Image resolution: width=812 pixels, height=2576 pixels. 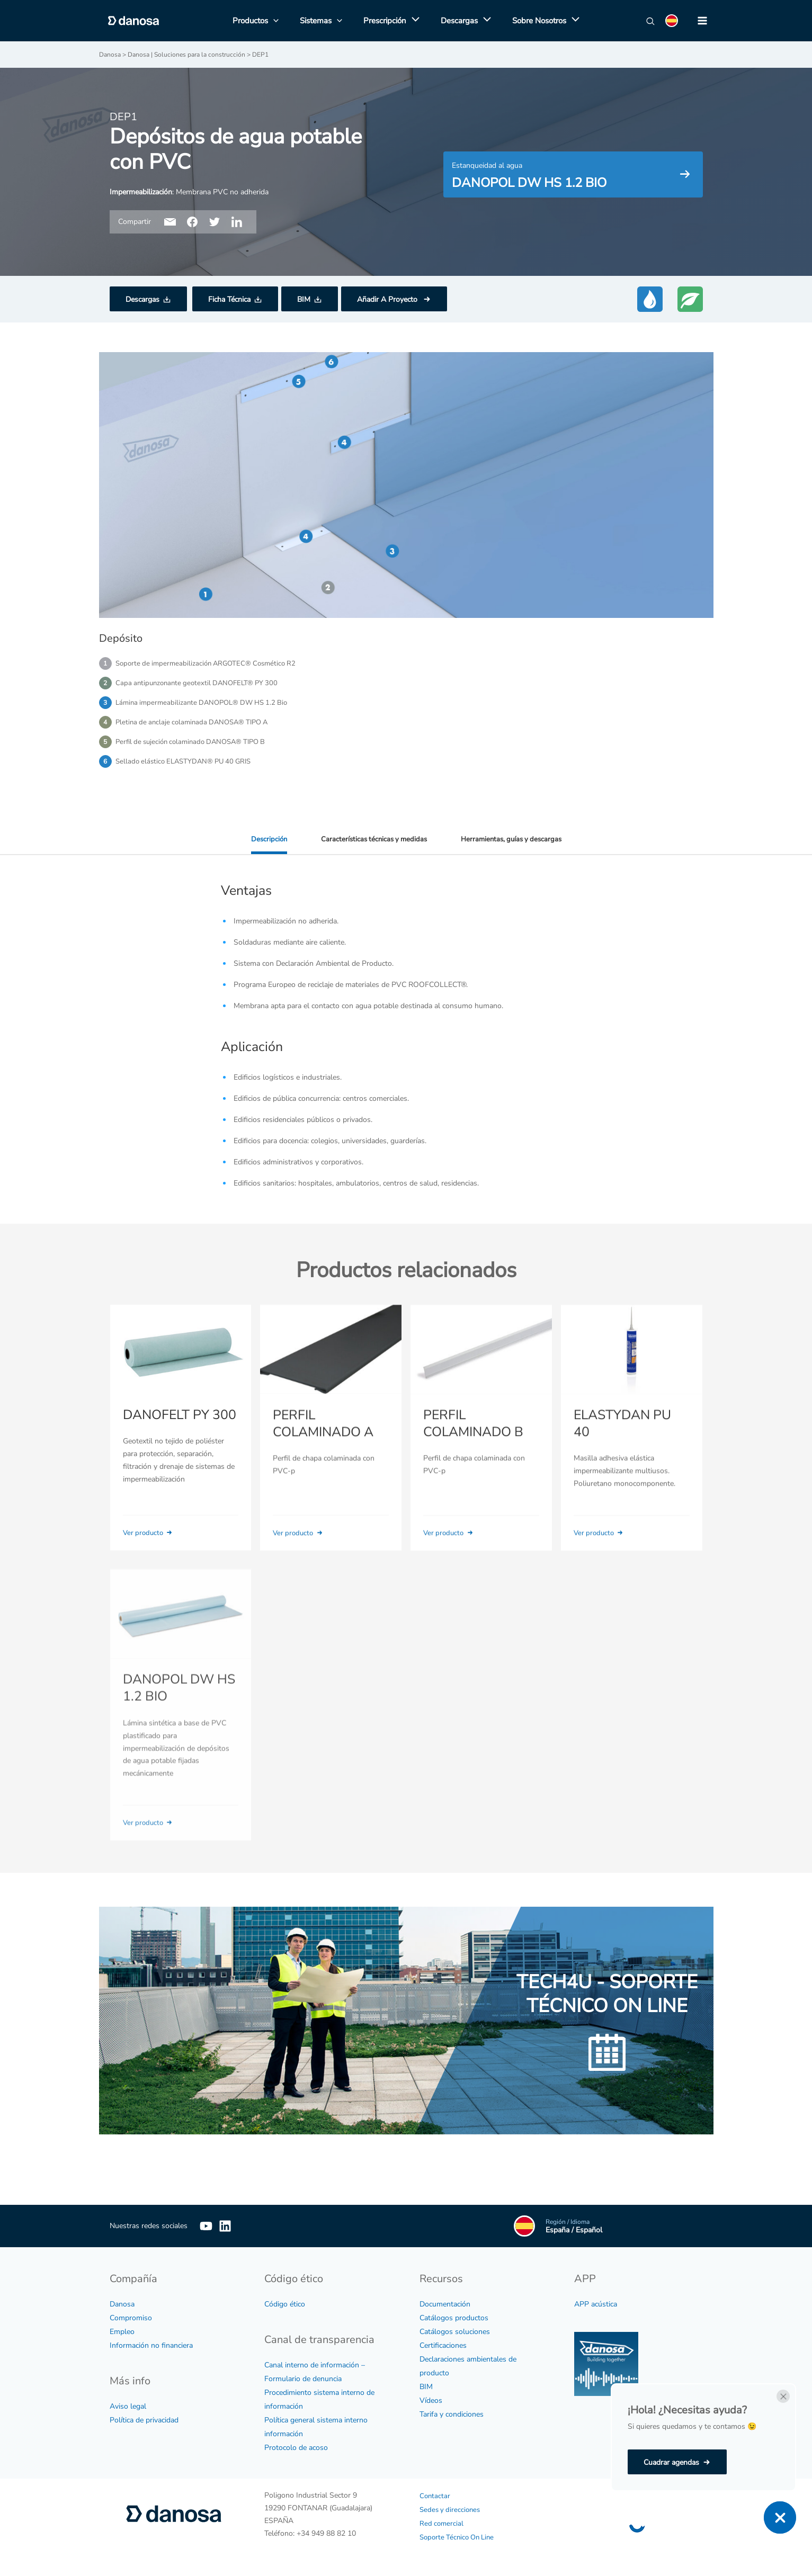 I want to click on Red comercial, so click(x=442, y=2523).